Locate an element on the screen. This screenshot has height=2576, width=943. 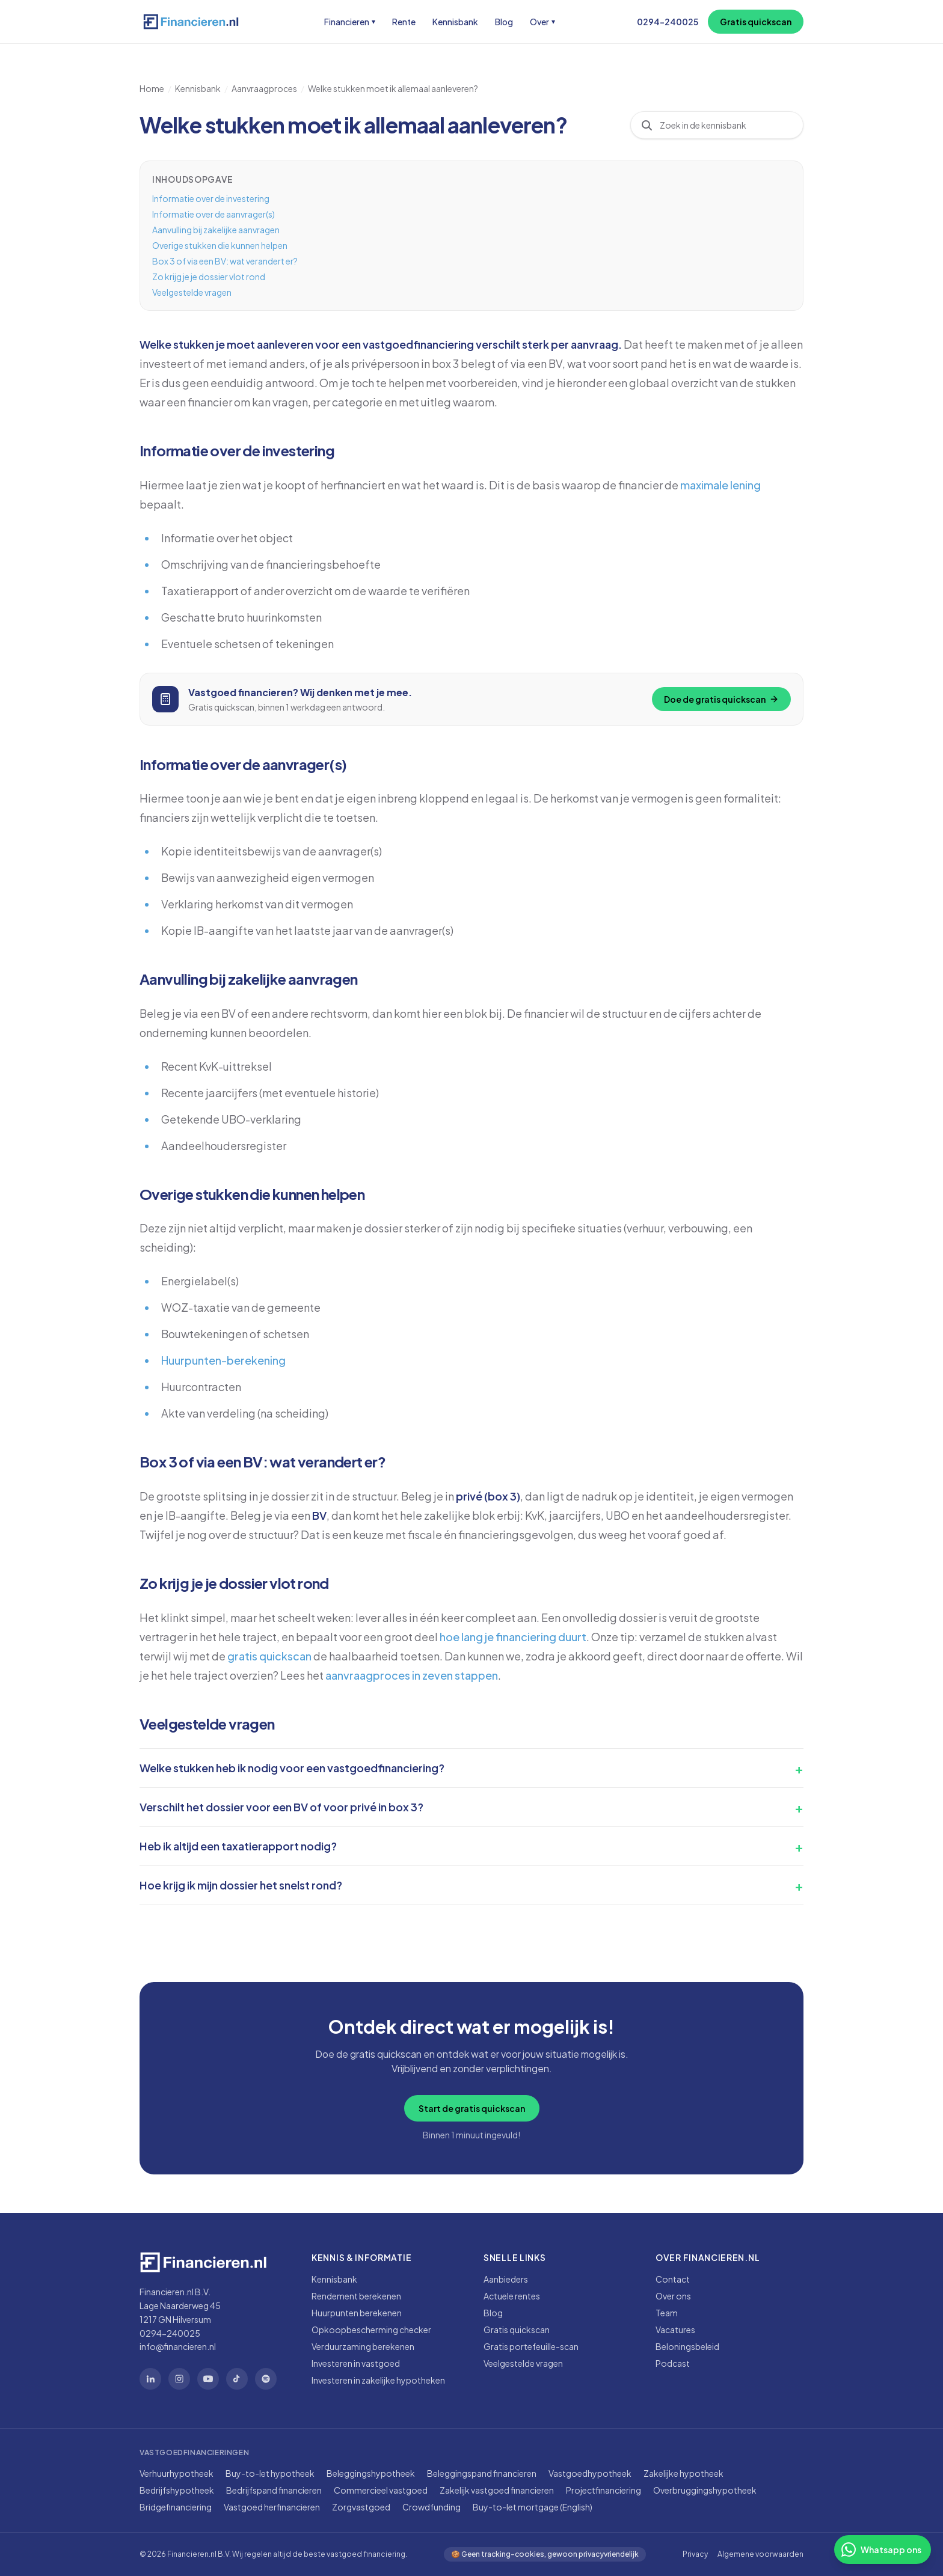
Commercieel vastgoed is located at coordinates (381, 2490).